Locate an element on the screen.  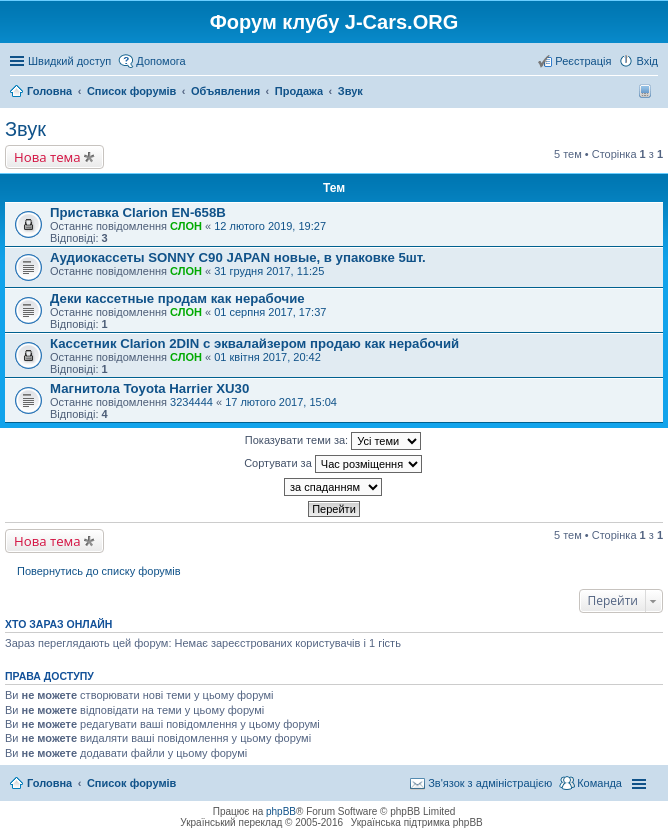
Зв'язок з адміністрацією [menuitem] is located at coordinates (490, 783).